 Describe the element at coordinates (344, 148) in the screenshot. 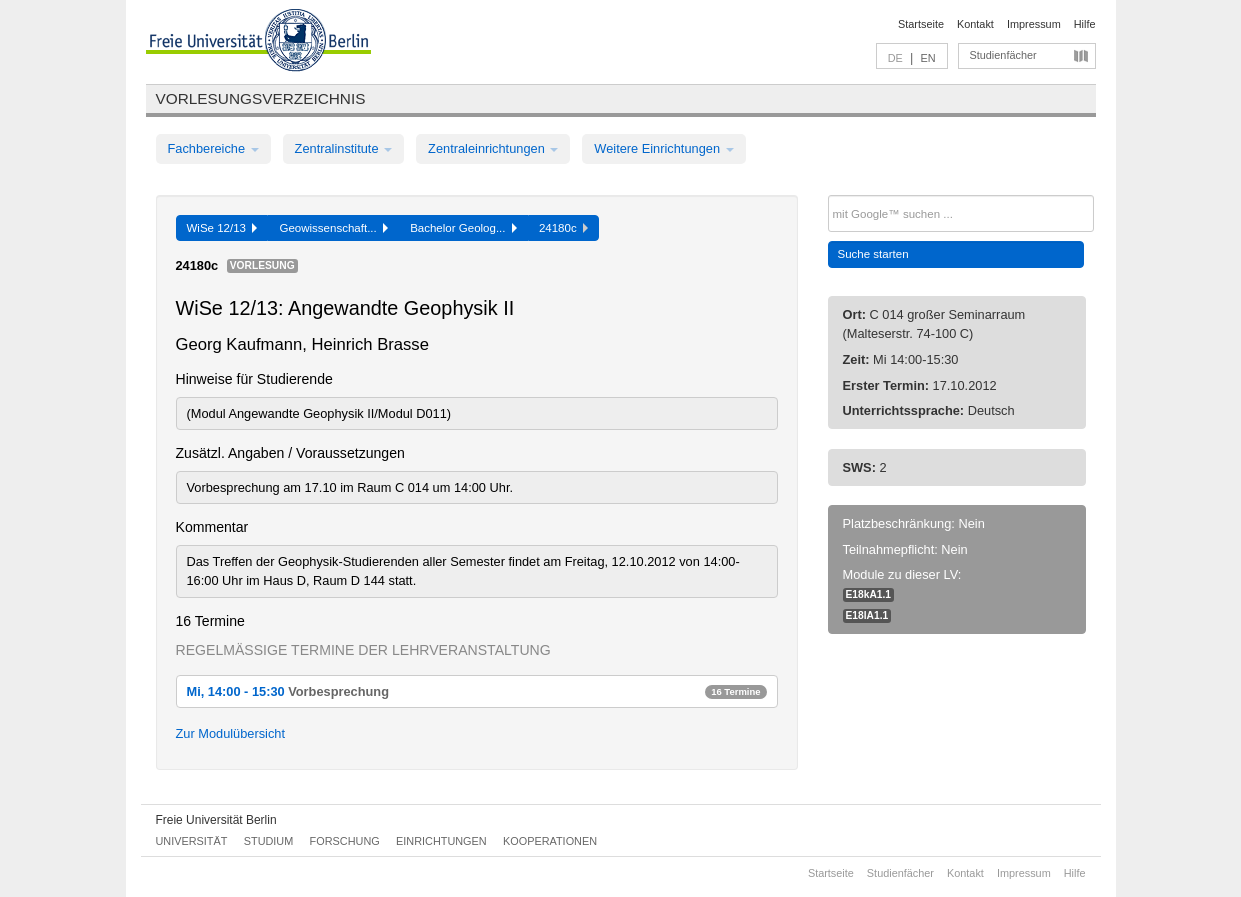

I see `Zentralinstitute` at that location.